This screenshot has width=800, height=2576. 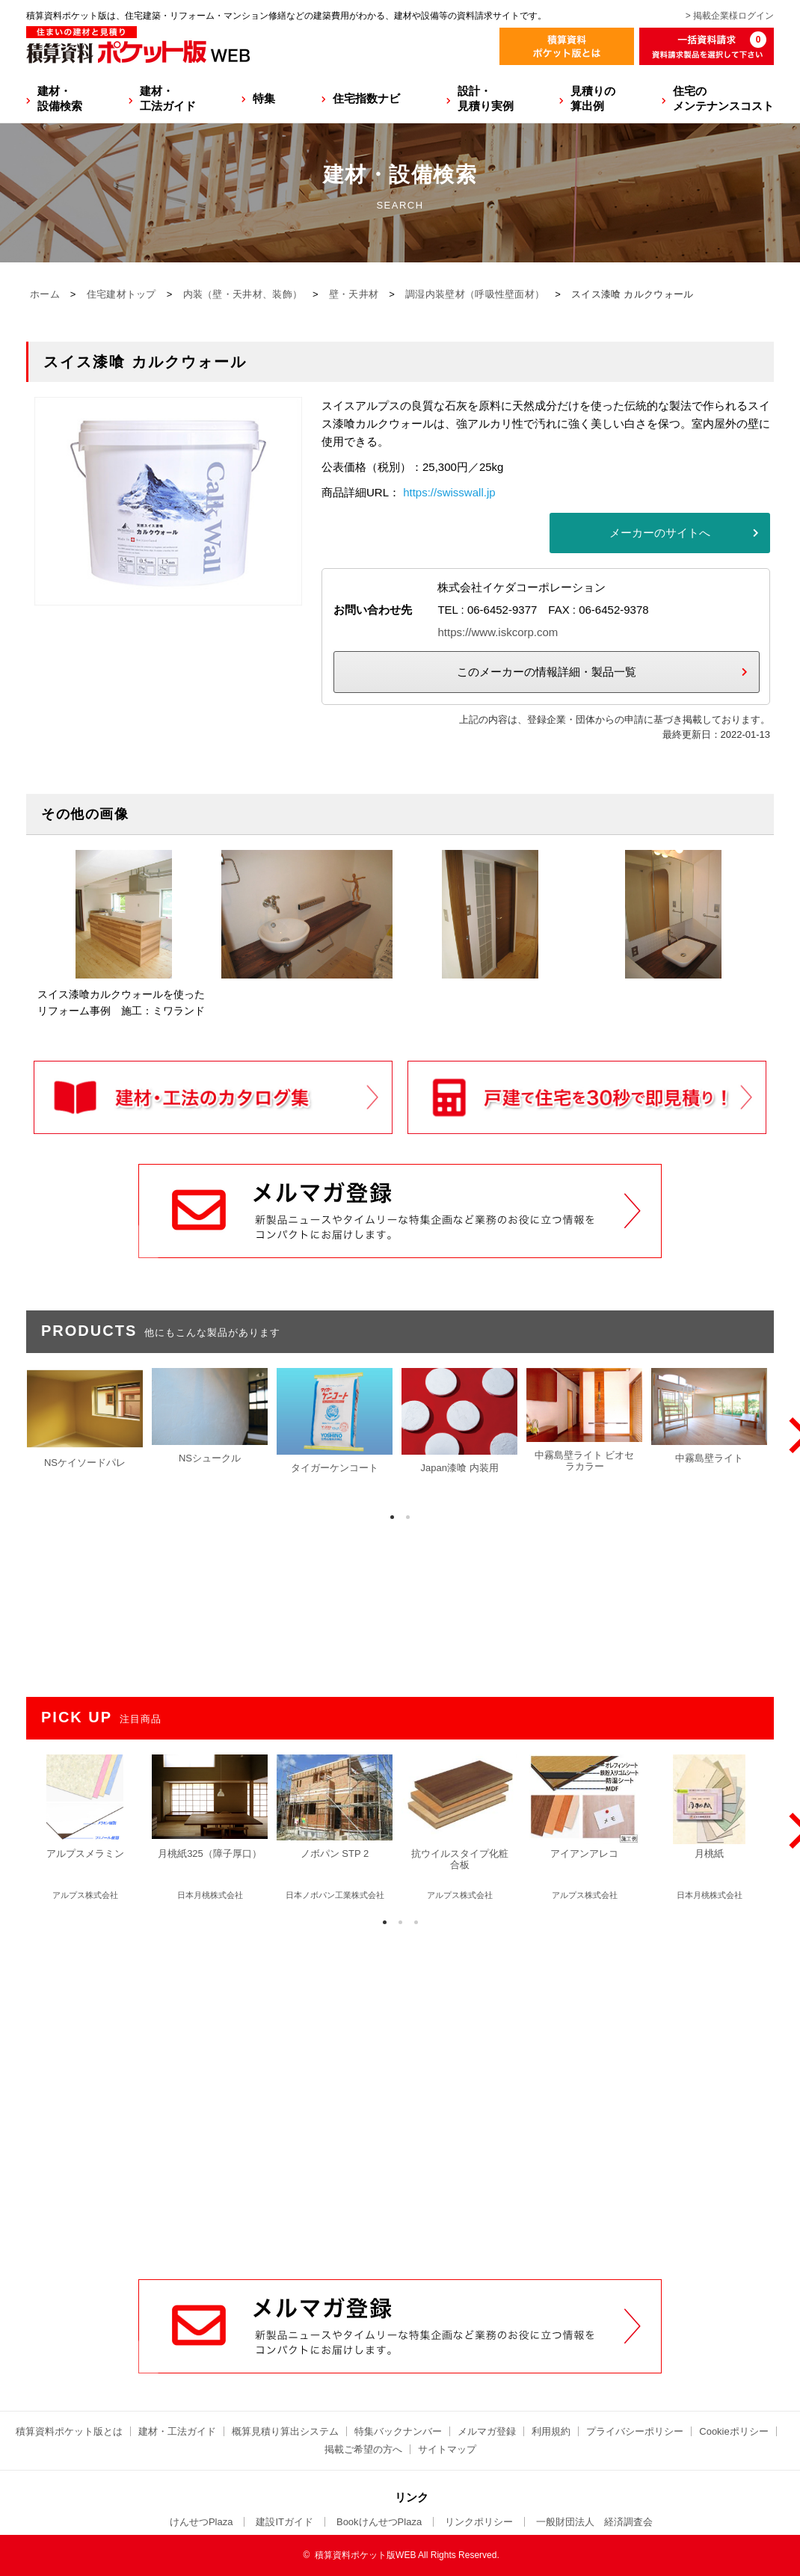 I want to click on Cookieポリシー, so click(x=733, y=2431).